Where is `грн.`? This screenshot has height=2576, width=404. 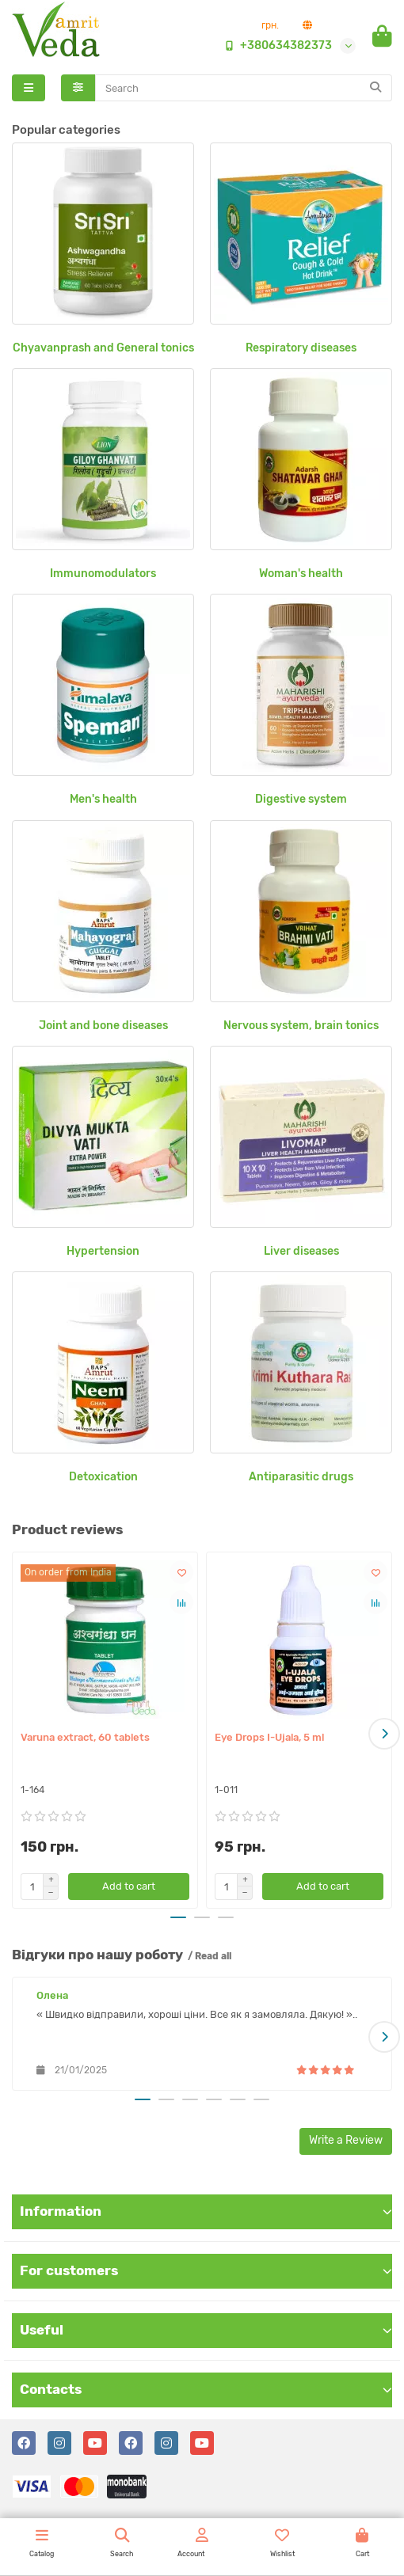 грн. is located at coordinates (270, 25).